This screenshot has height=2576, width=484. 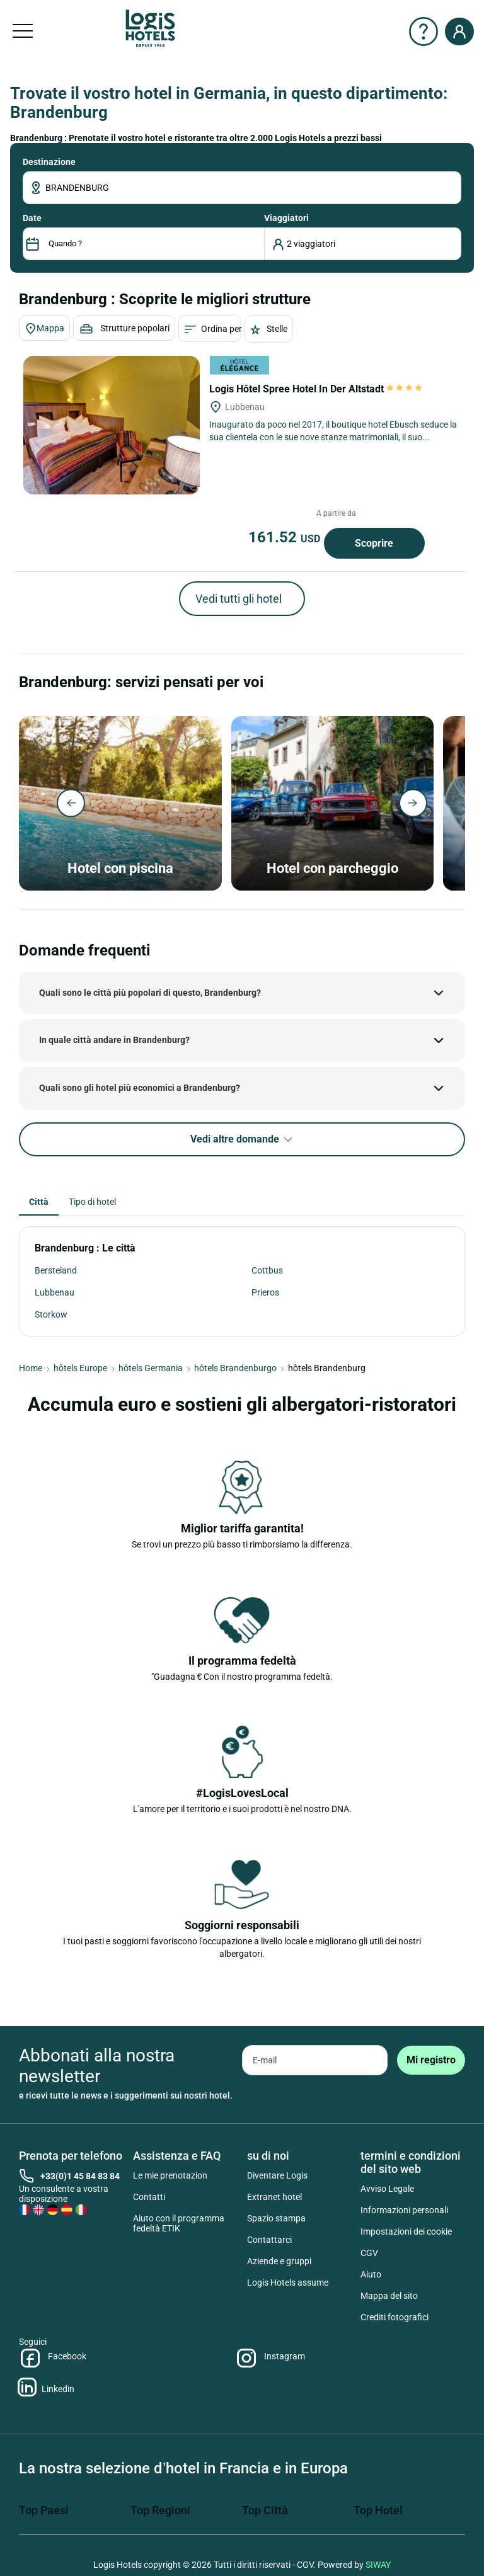 I want to click on [submit], so click(x=431, y=2060).